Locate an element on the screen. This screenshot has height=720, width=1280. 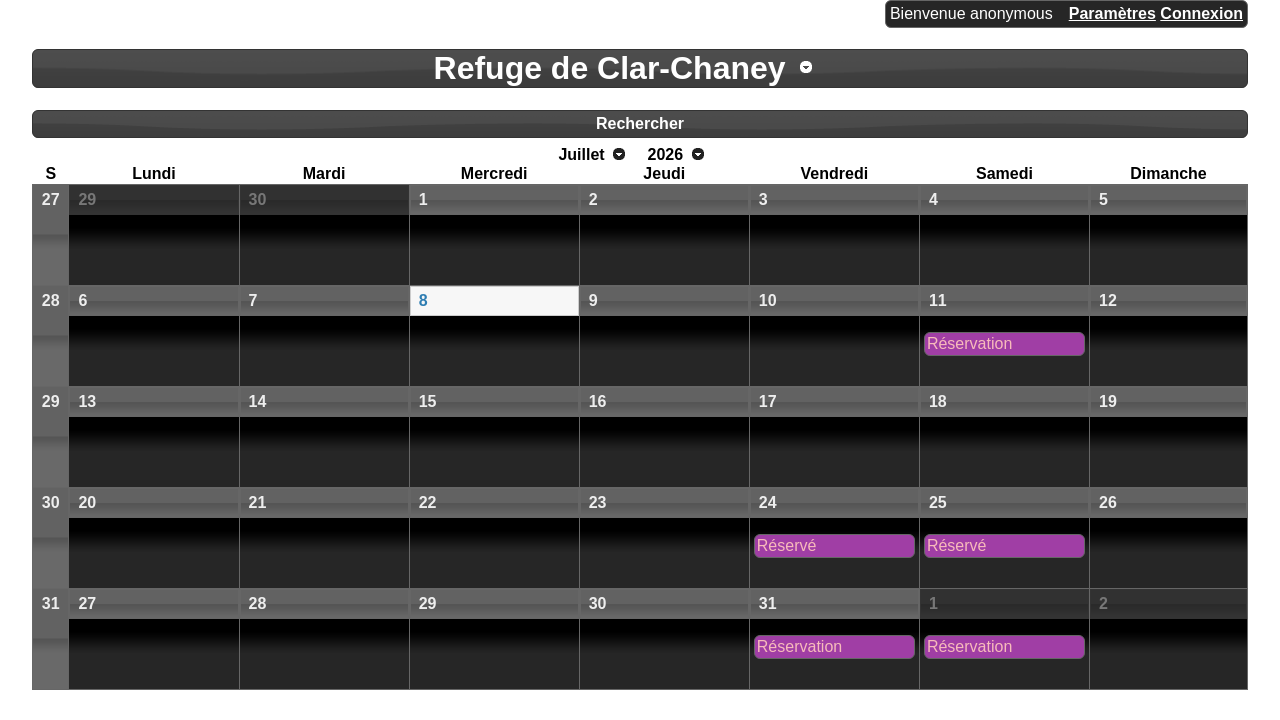
22 is located at coordinates (428, 502).